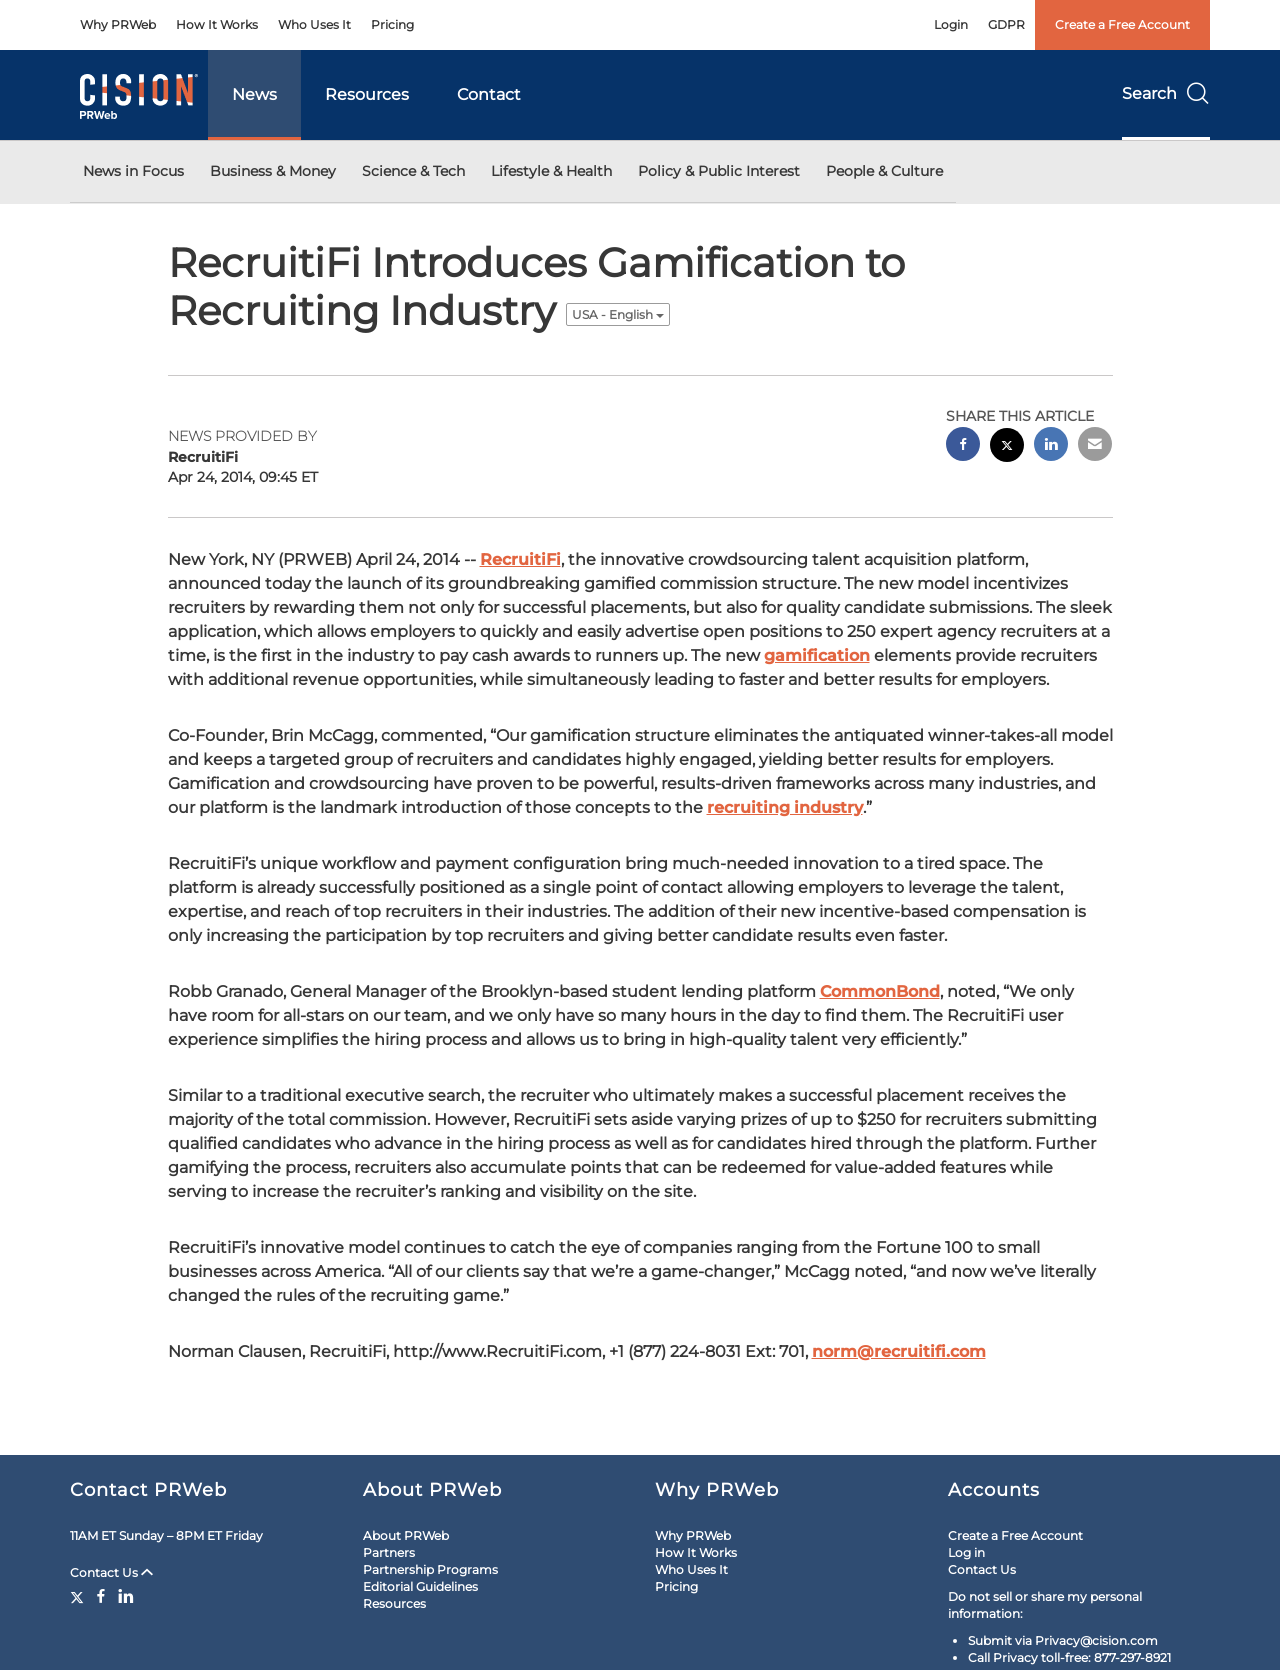 The height and width of the screenshot is (1670, 1280). Describe the element at coordinates (367, 94) in the screenshot. I see `Resources` at that location.